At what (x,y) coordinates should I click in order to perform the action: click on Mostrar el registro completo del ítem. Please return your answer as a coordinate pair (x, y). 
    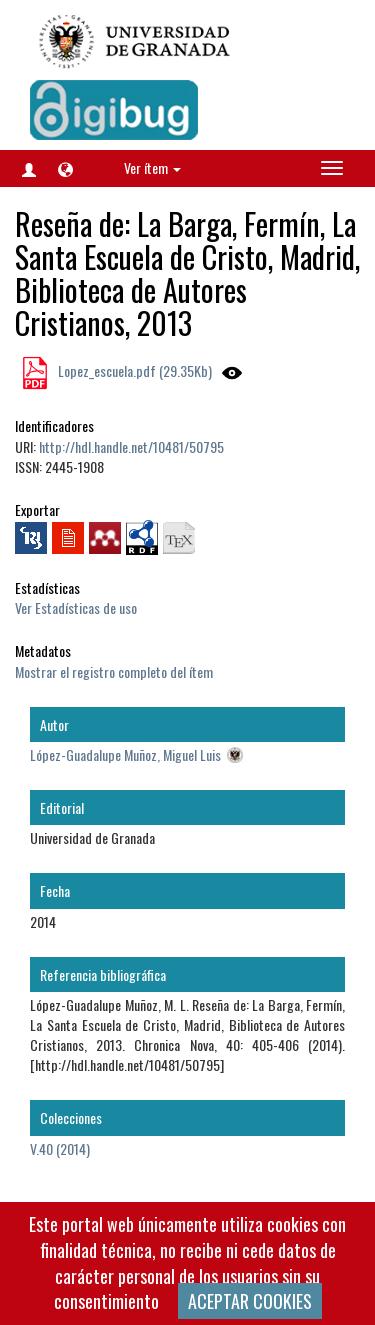
    Looking at the image, I should click on (114, 671).